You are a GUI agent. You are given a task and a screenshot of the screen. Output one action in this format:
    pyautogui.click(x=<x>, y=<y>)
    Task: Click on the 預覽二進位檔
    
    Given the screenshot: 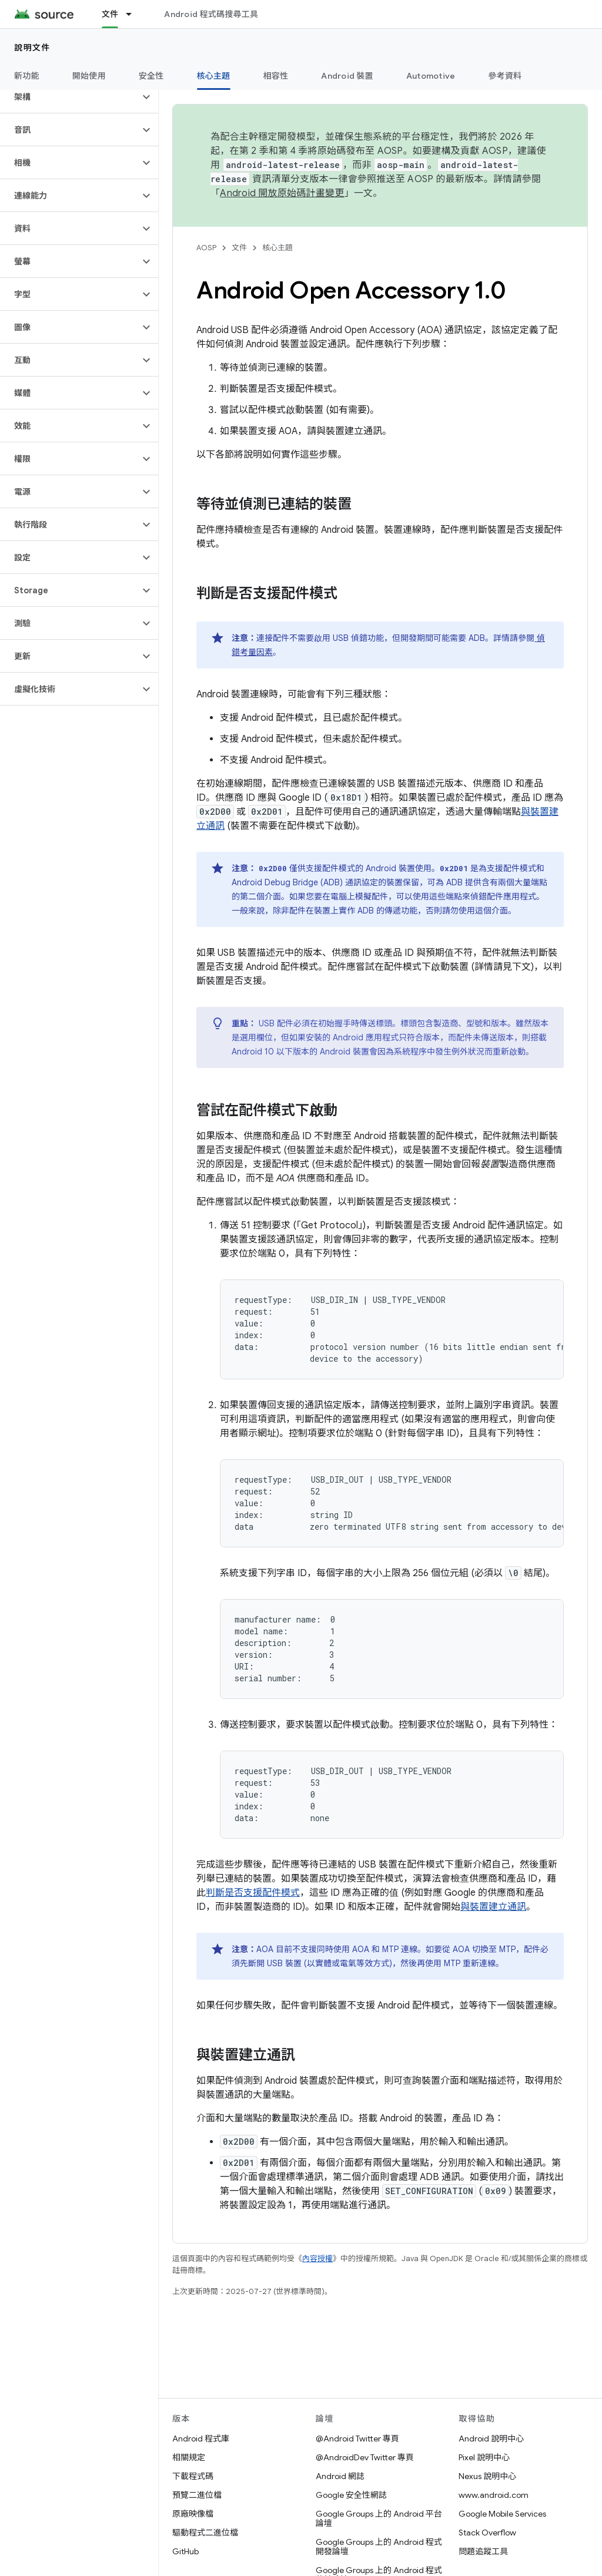 What is the action you would take?
    pyautogui.click(x=197, y=2495)
    